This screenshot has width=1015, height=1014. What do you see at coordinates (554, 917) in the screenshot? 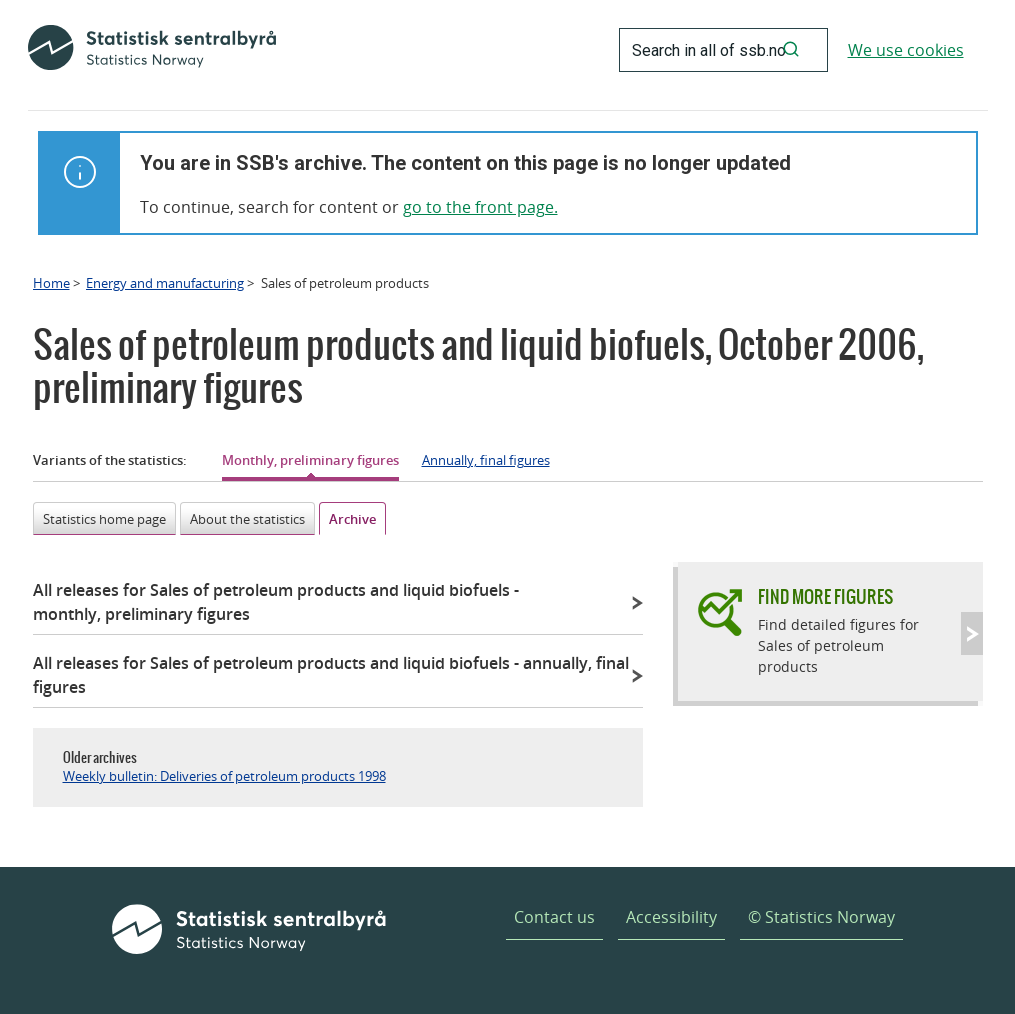
I see `Contact us` at bounding box center [554, 917].